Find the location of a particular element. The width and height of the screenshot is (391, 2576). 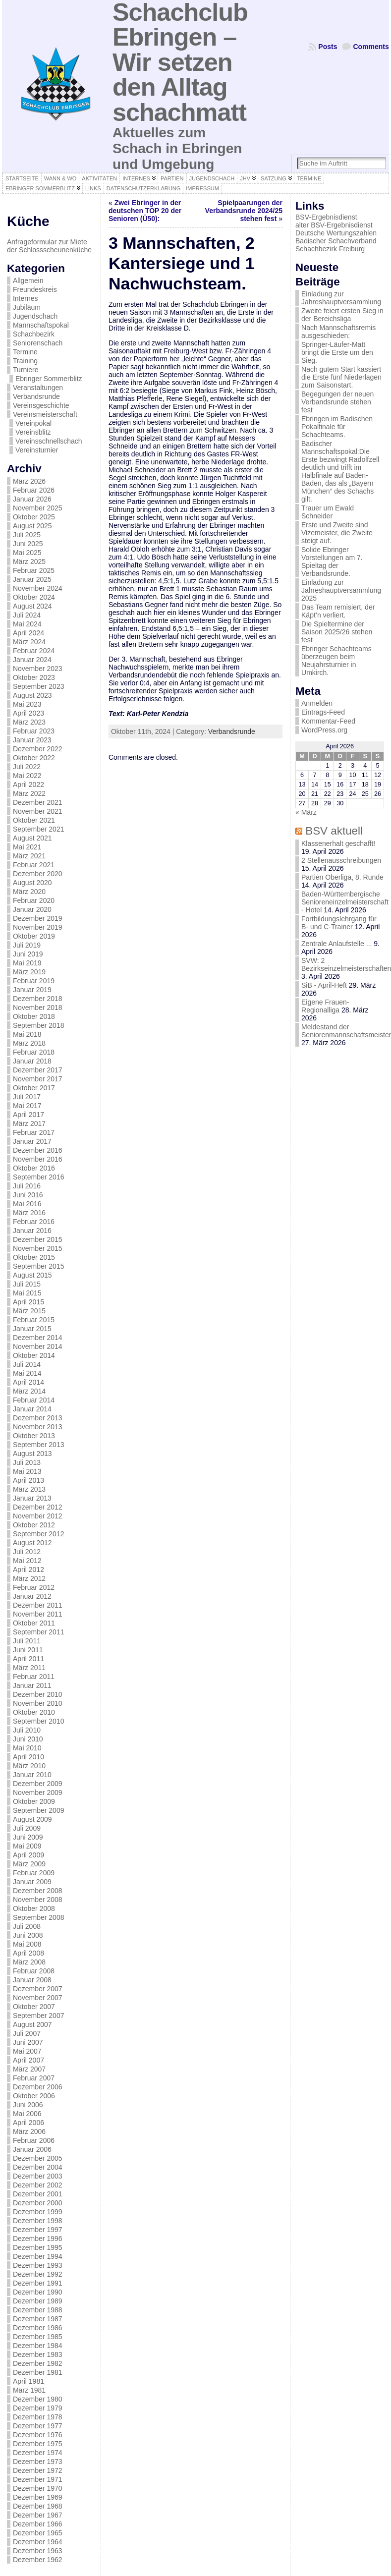

August 2023 is located at coordinates (32, 695).